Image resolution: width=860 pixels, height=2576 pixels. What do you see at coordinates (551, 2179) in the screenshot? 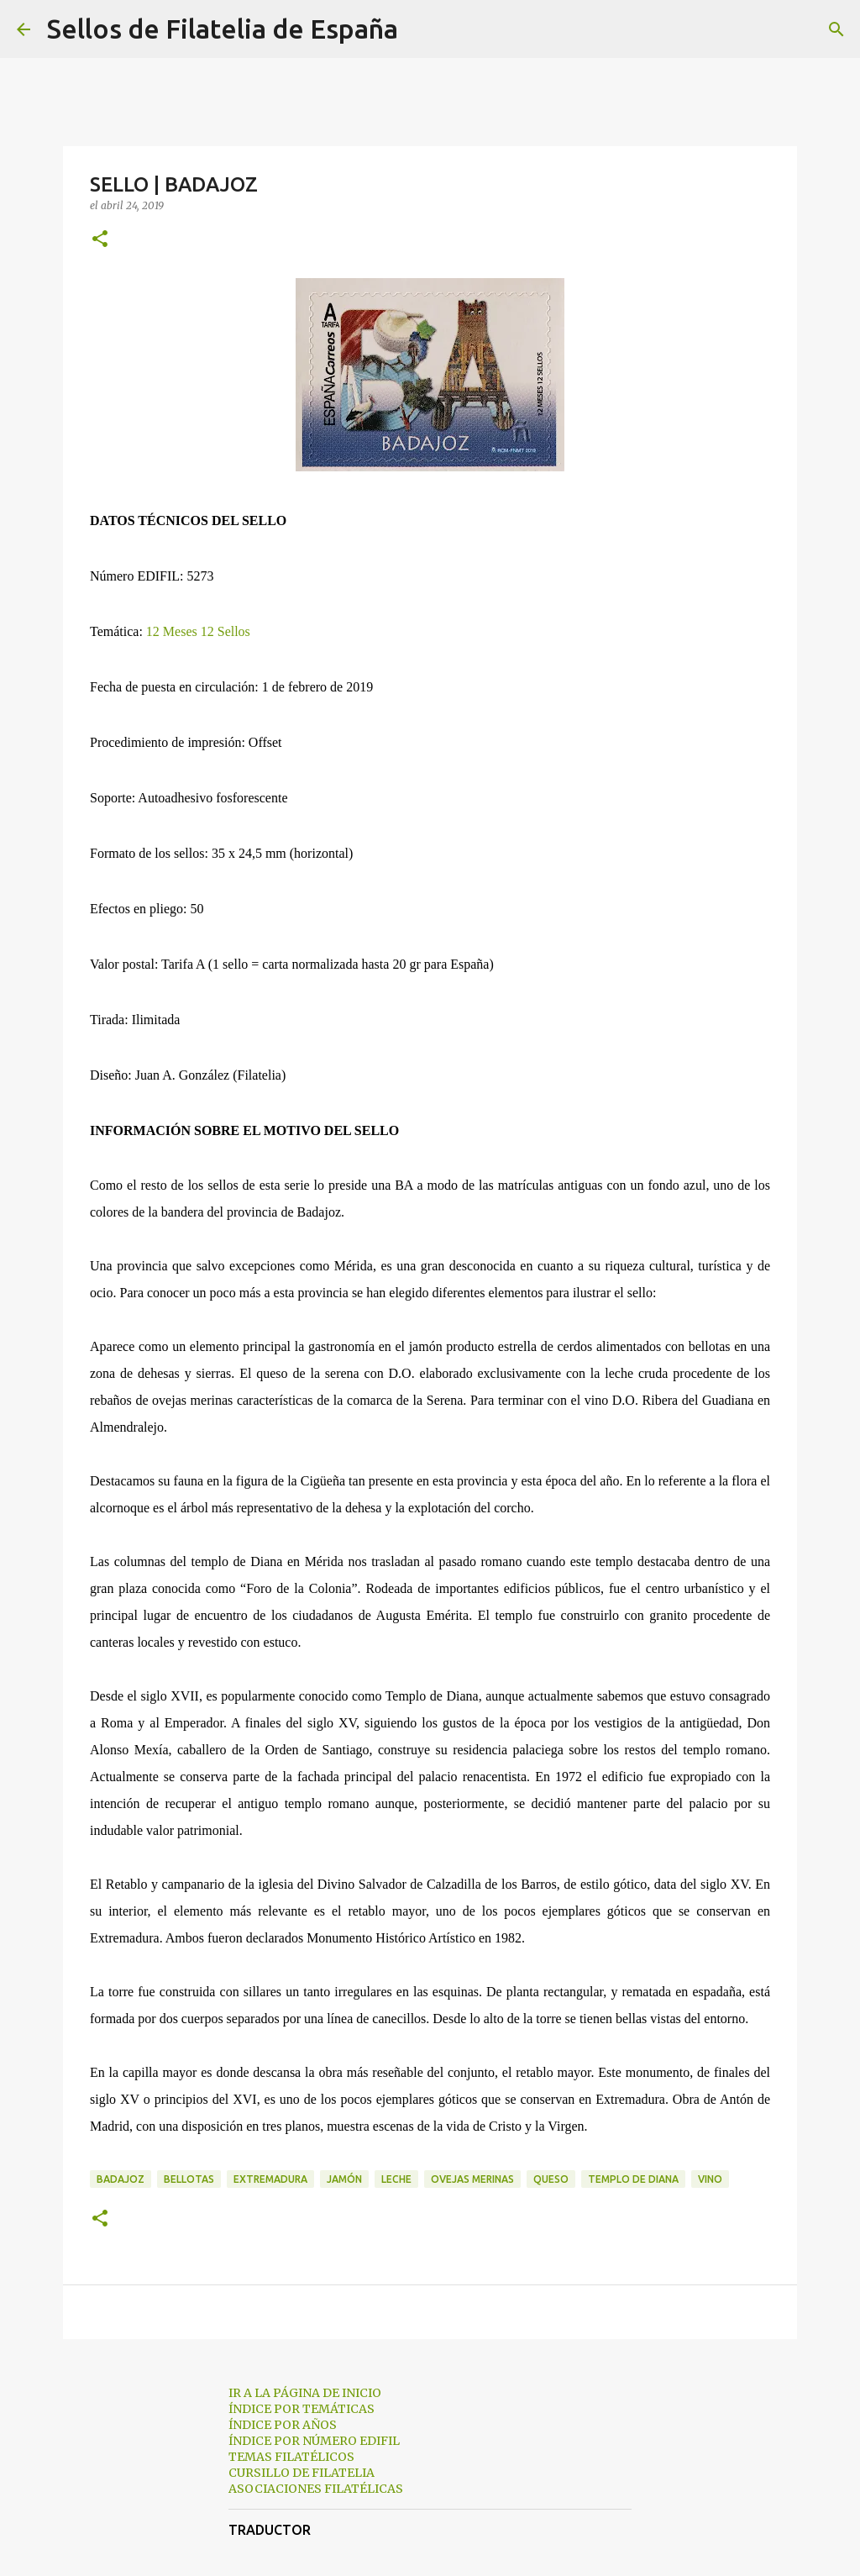
I see `queso` at bounding box center [551, 2179].